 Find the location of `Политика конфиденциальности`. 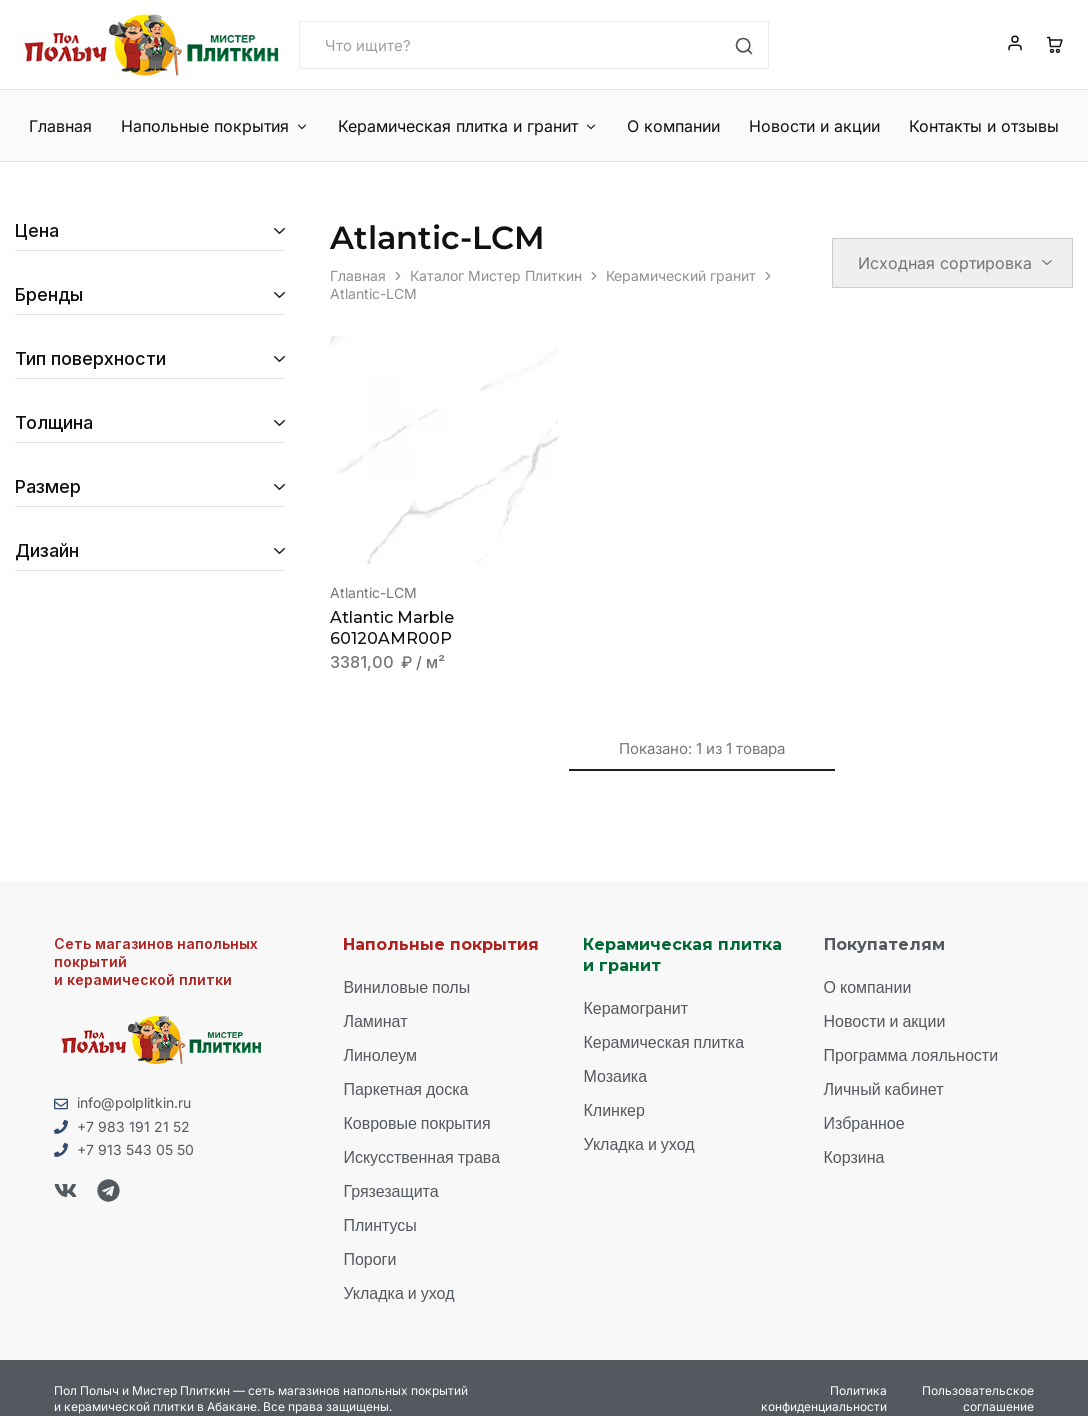

Политика конфиденциальности is located at coordinates (824, 1398).